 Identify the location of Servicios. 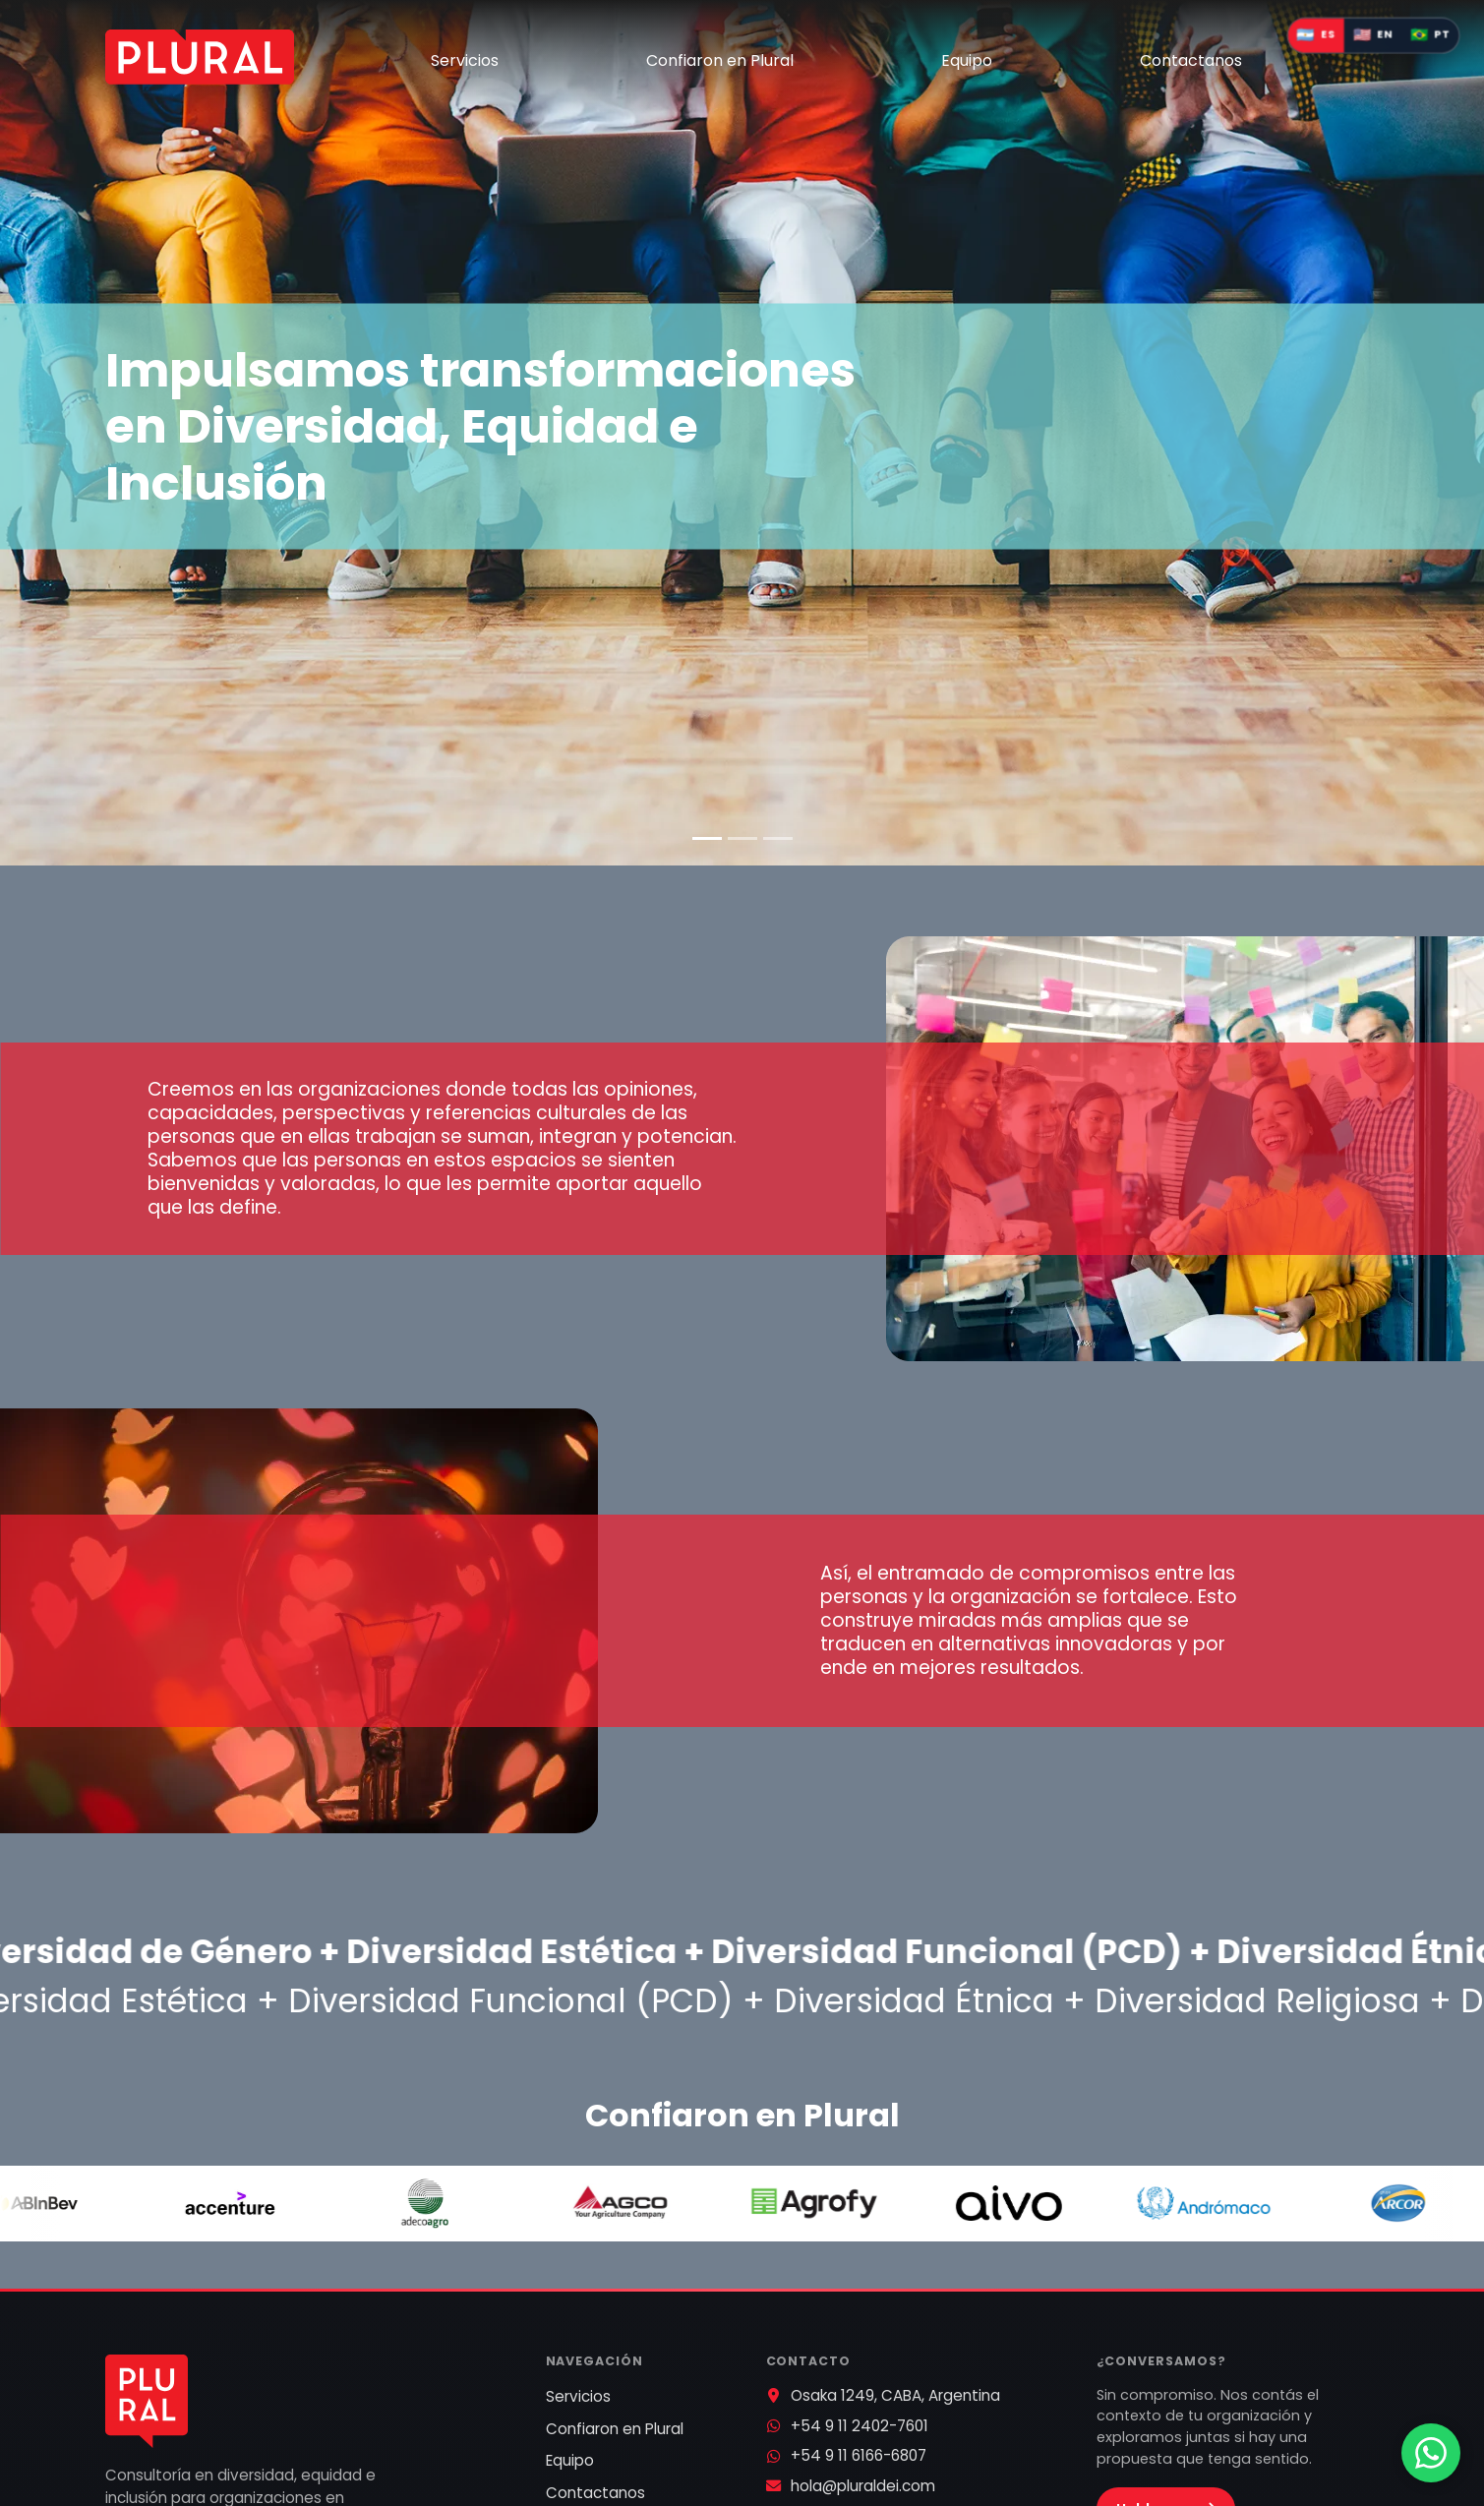
(465, 60).